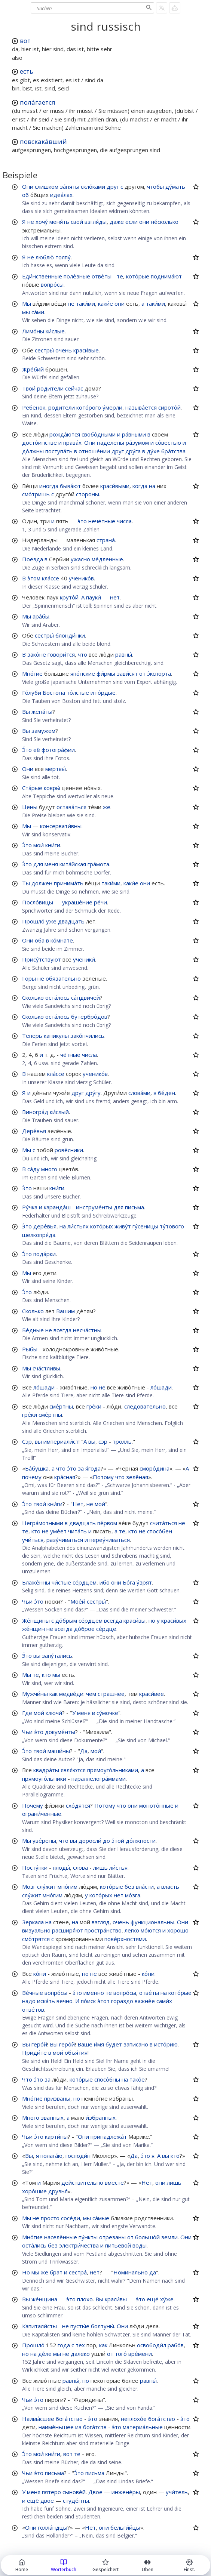  What do you see at coordinates (70, 486) in the screenshot?
I see `быва́ют` at bounding box center [70, 486].